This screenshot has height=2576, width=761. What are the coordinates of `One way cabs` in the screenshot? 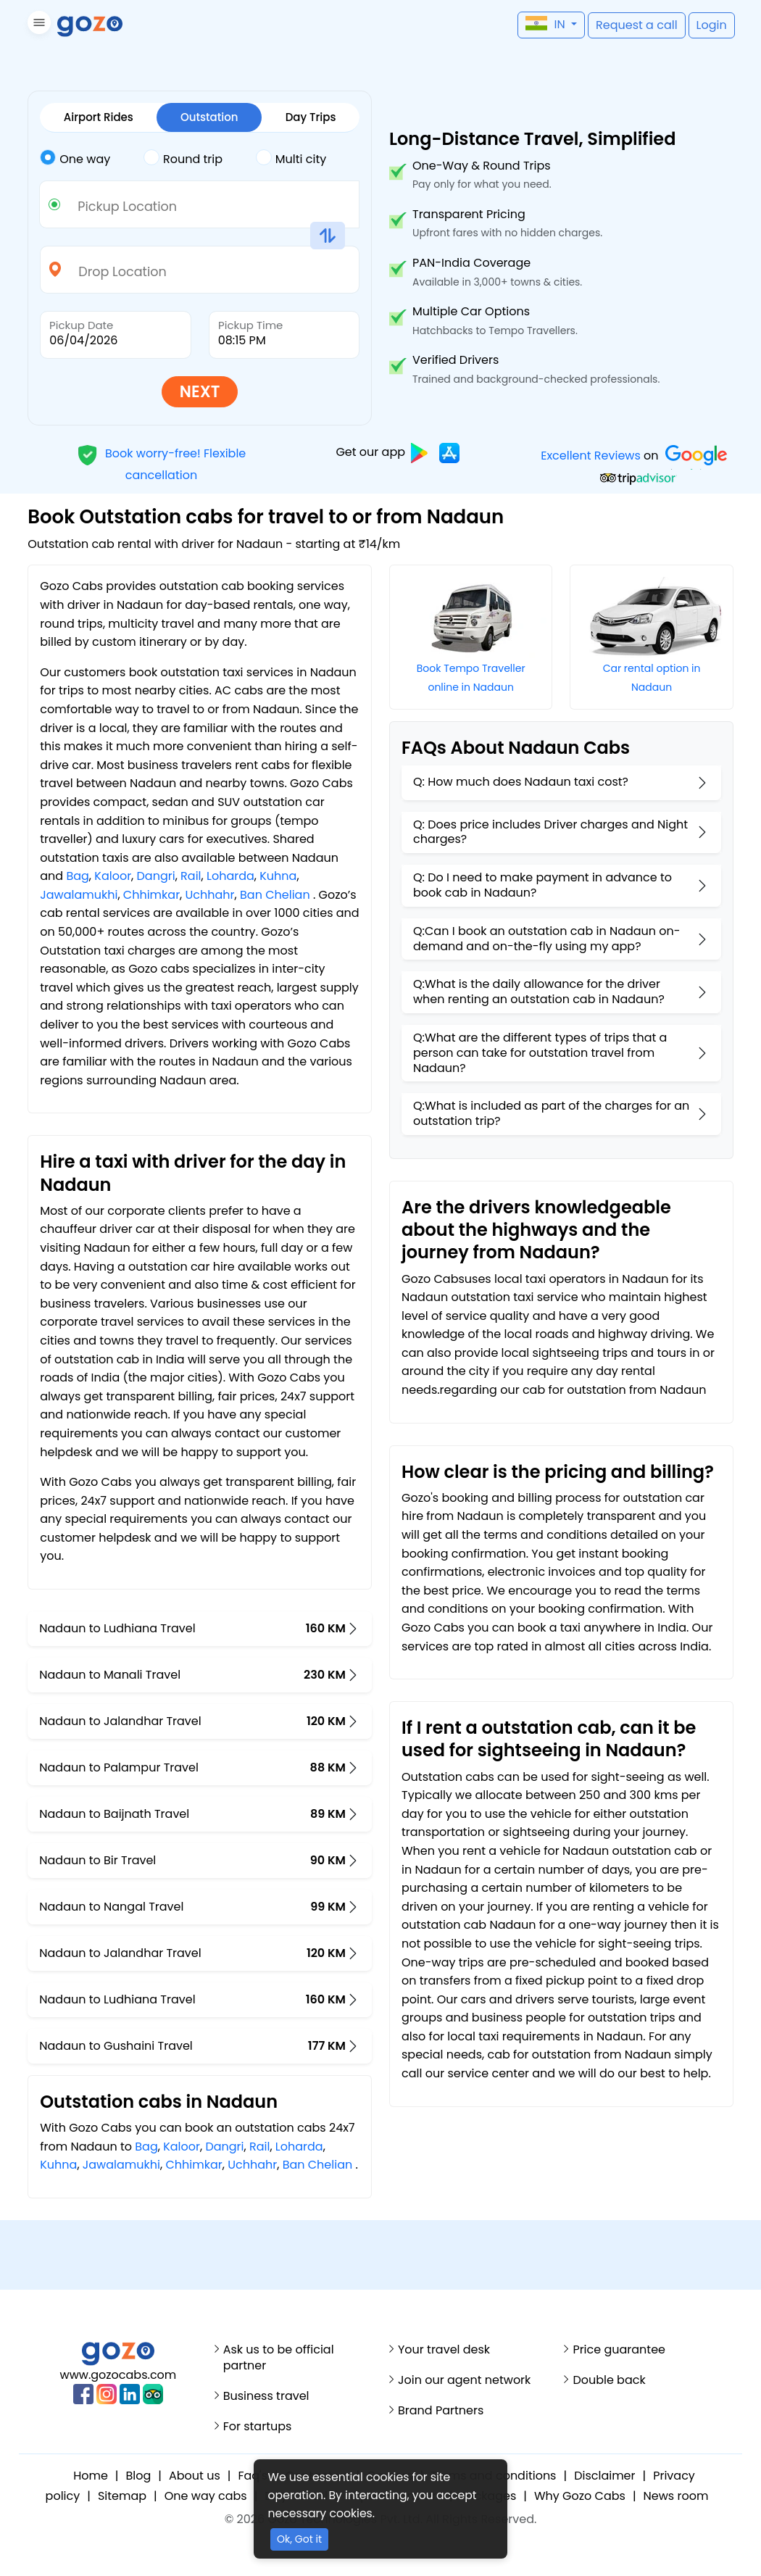 It's located at (206, 2496).